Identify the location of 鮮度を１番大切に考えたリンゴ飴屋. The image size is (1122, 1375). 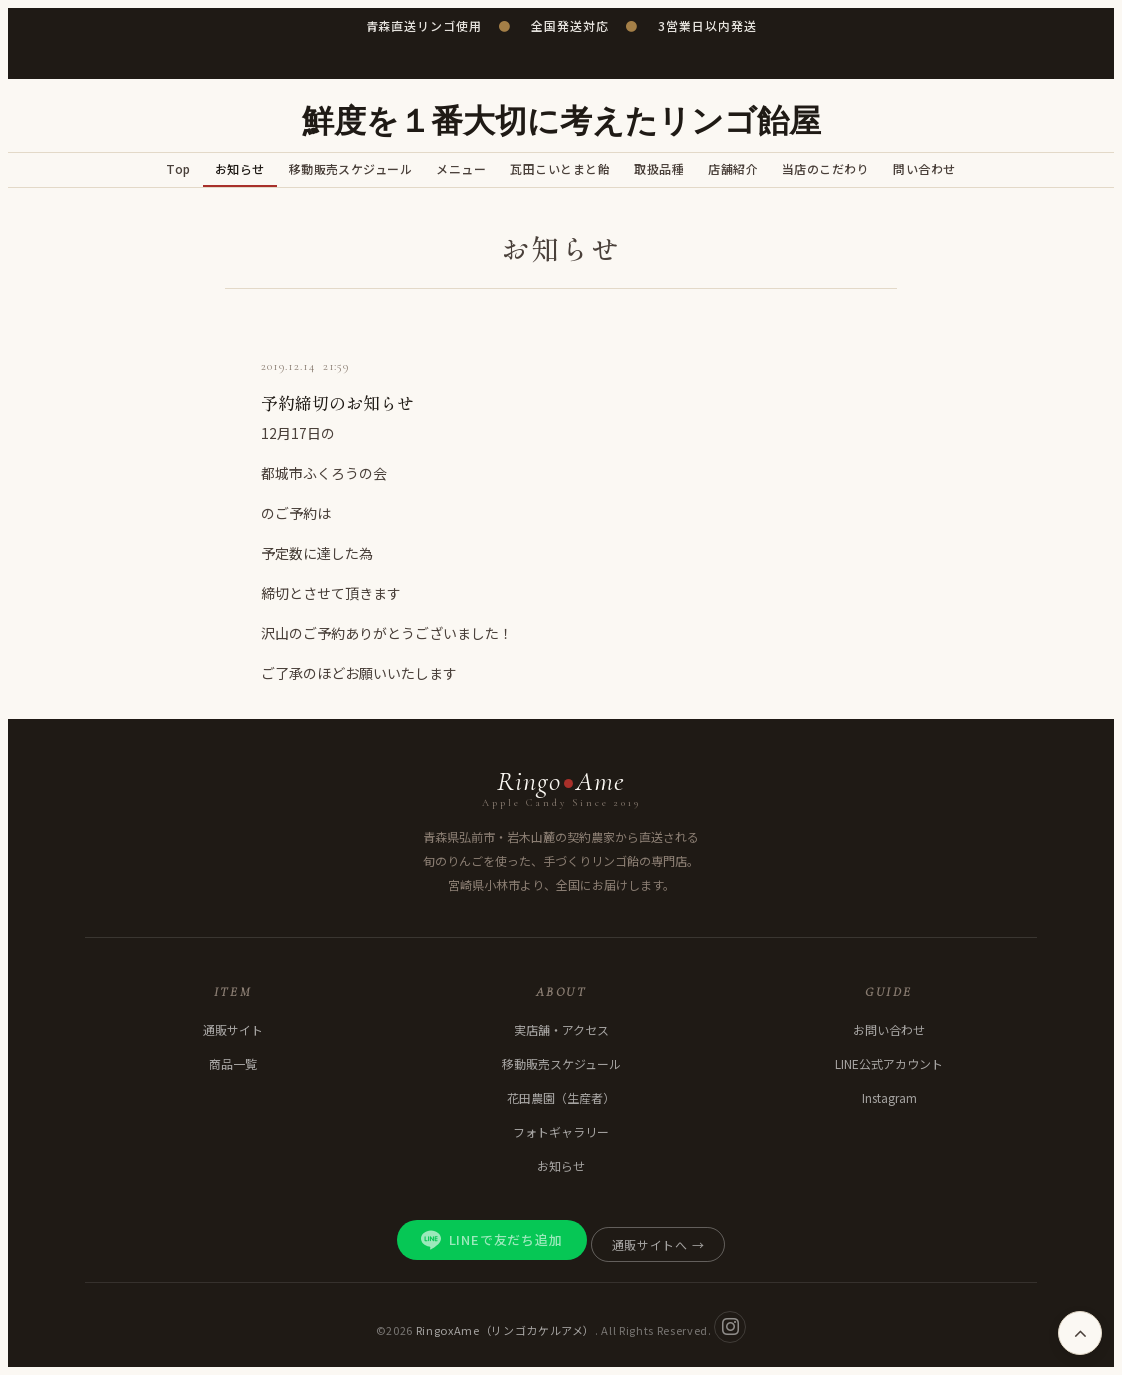
(561, 121).